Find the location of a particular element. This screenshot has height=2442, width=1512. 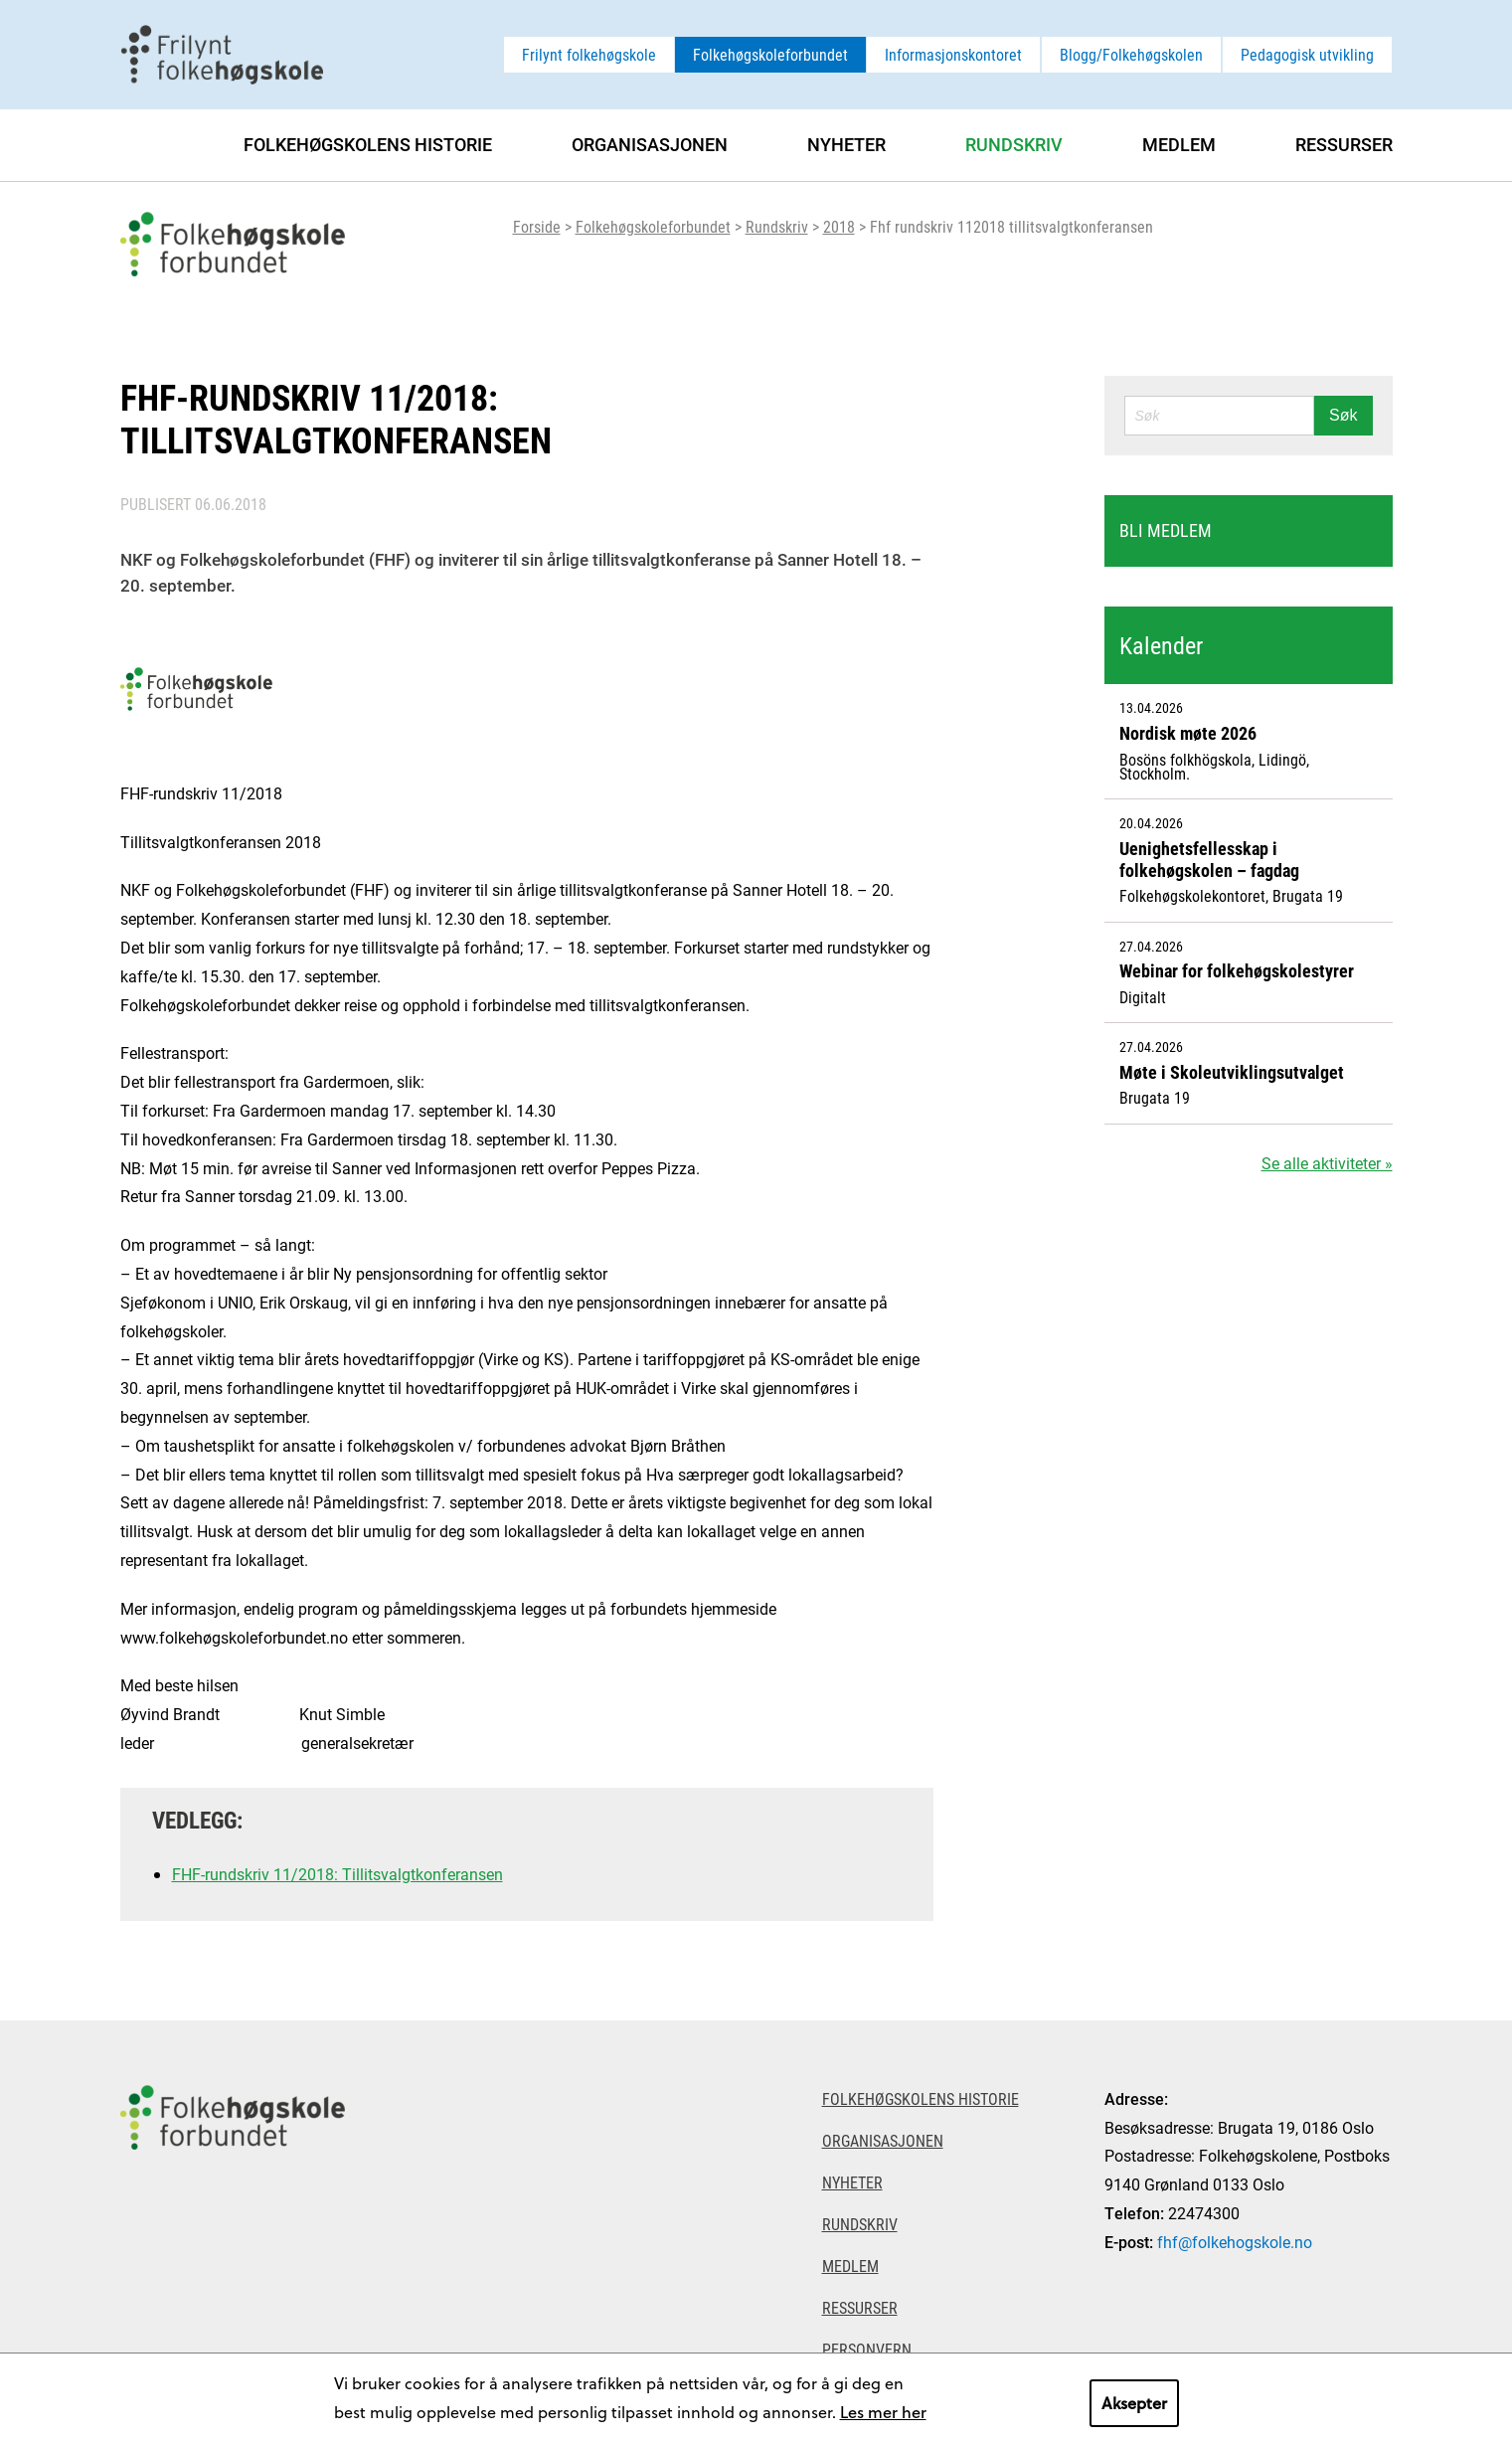

Ressurser is located at coordinates (1344, 144).